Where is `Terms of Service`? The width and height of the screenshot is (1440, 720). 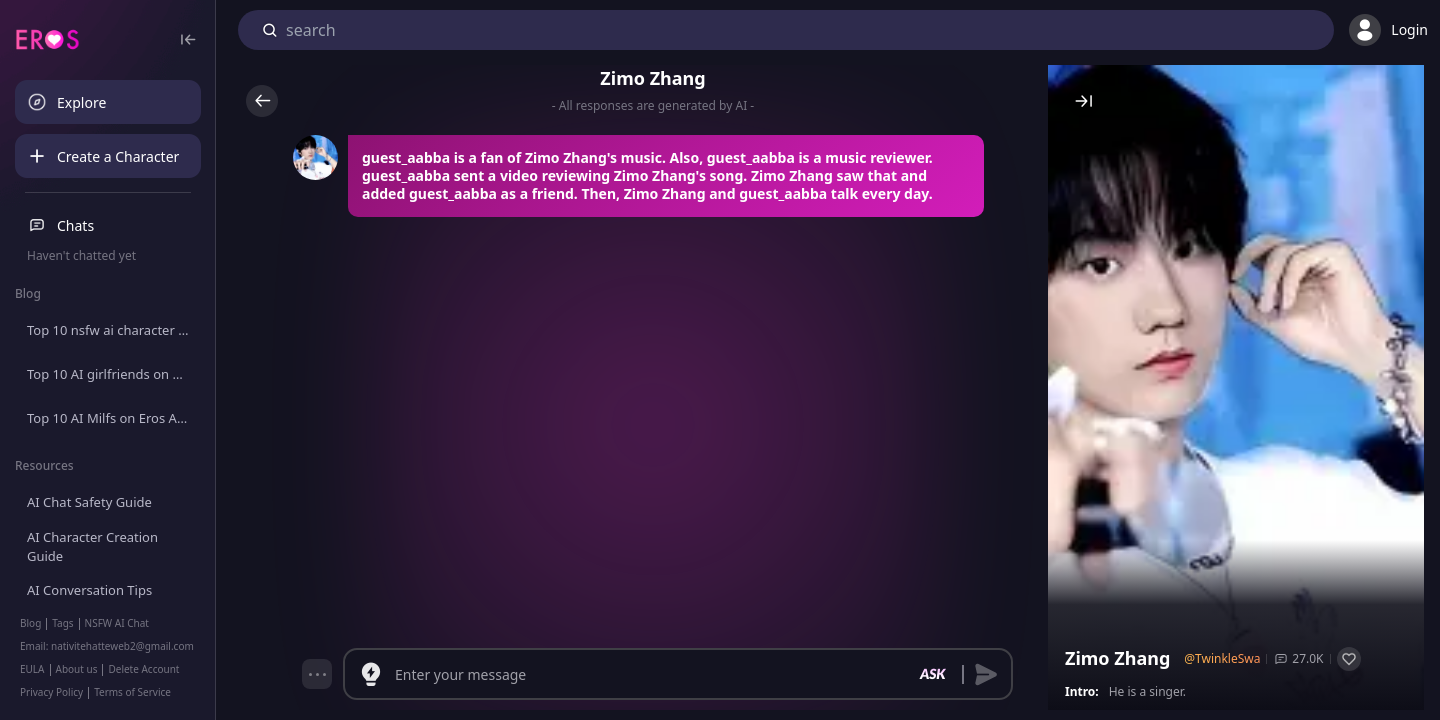
Terms of Service is located at coordinates (132, 692).